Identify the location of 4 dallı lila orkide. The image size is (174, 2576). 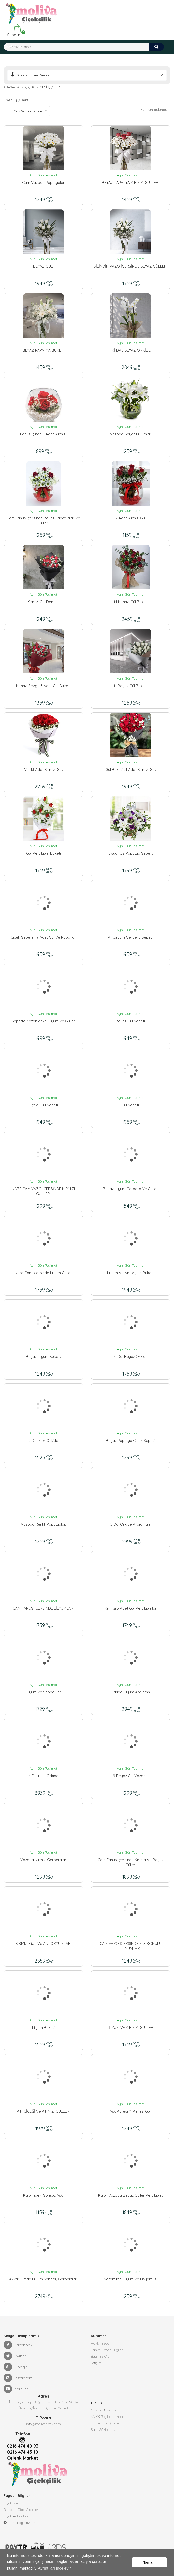
(43, 1775).